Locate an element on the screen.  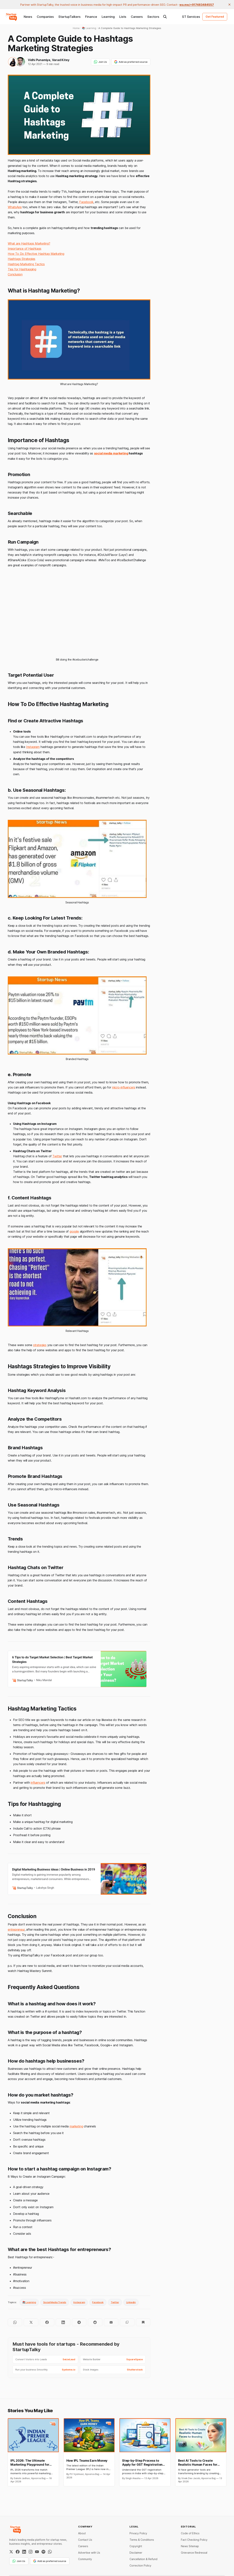
[Share on Reddit] is located at coordinates (95, 2322).